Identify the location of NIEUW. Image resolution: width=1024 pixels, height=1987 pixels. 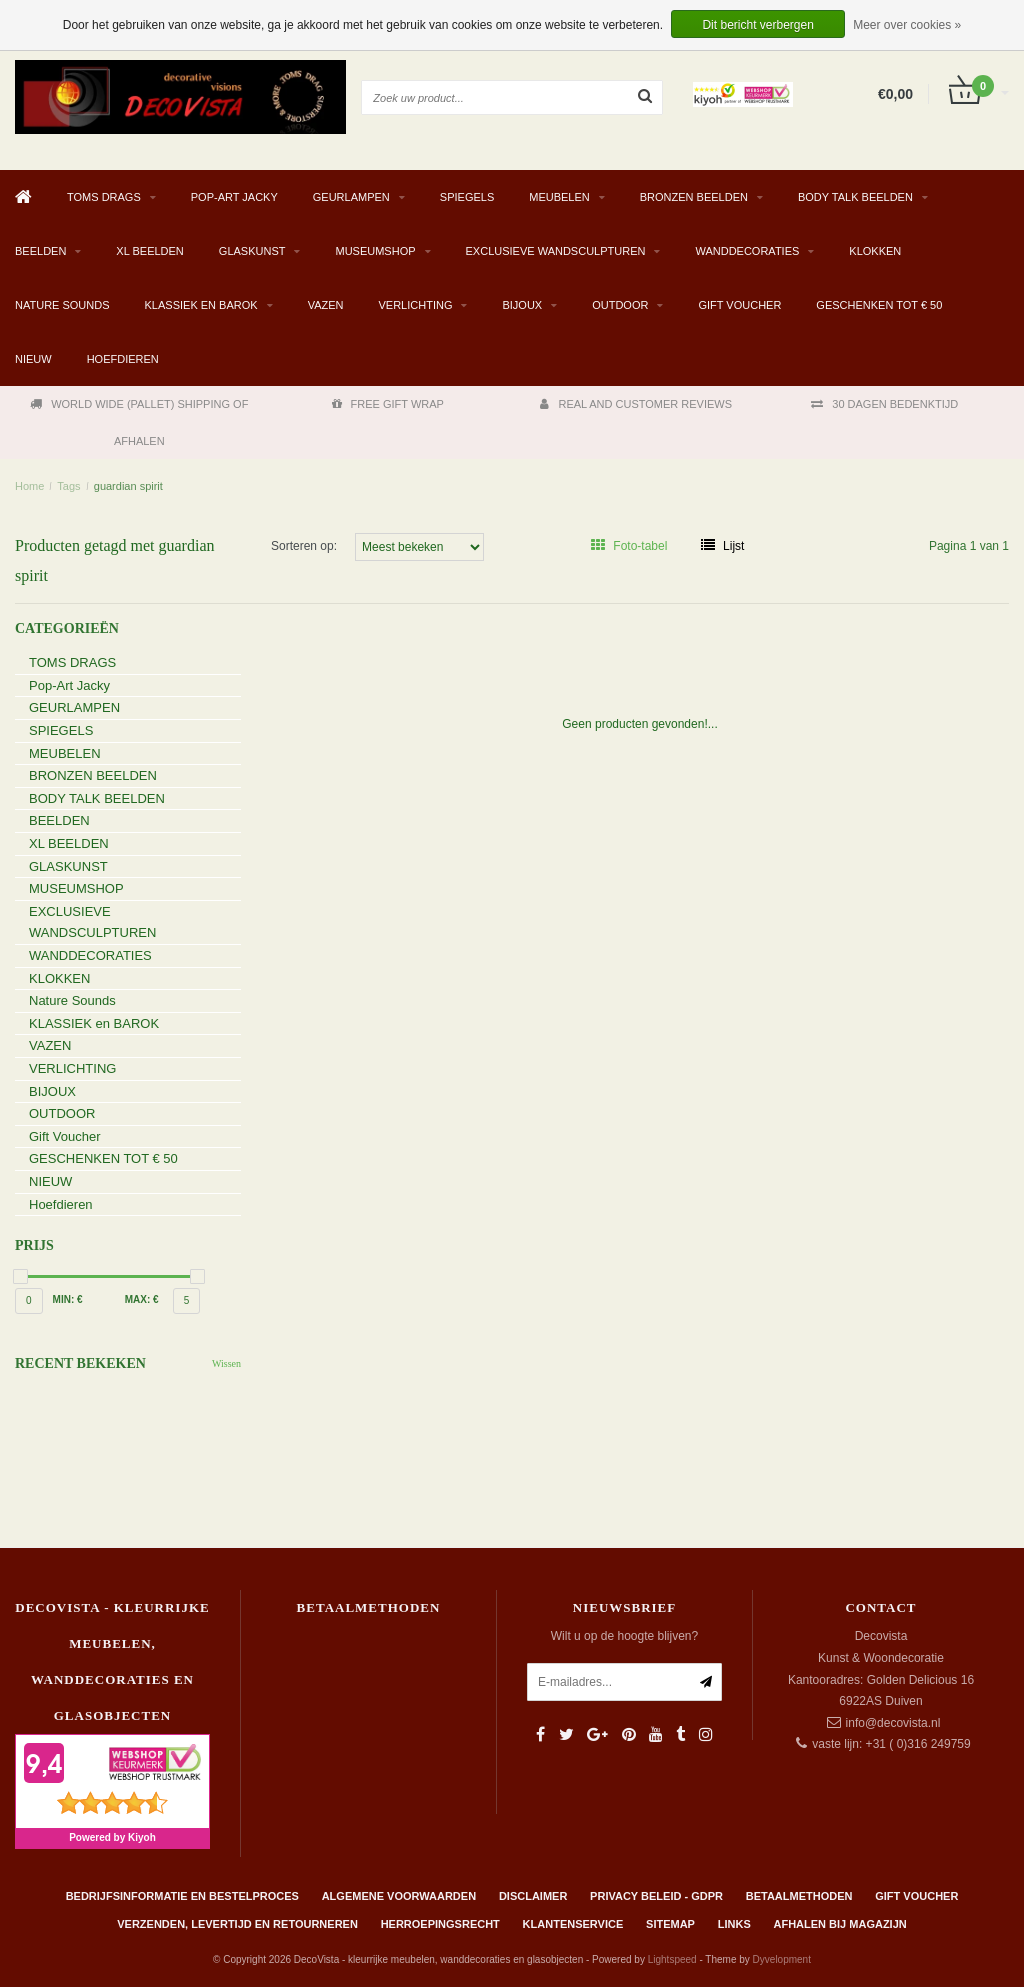
(33, 359).